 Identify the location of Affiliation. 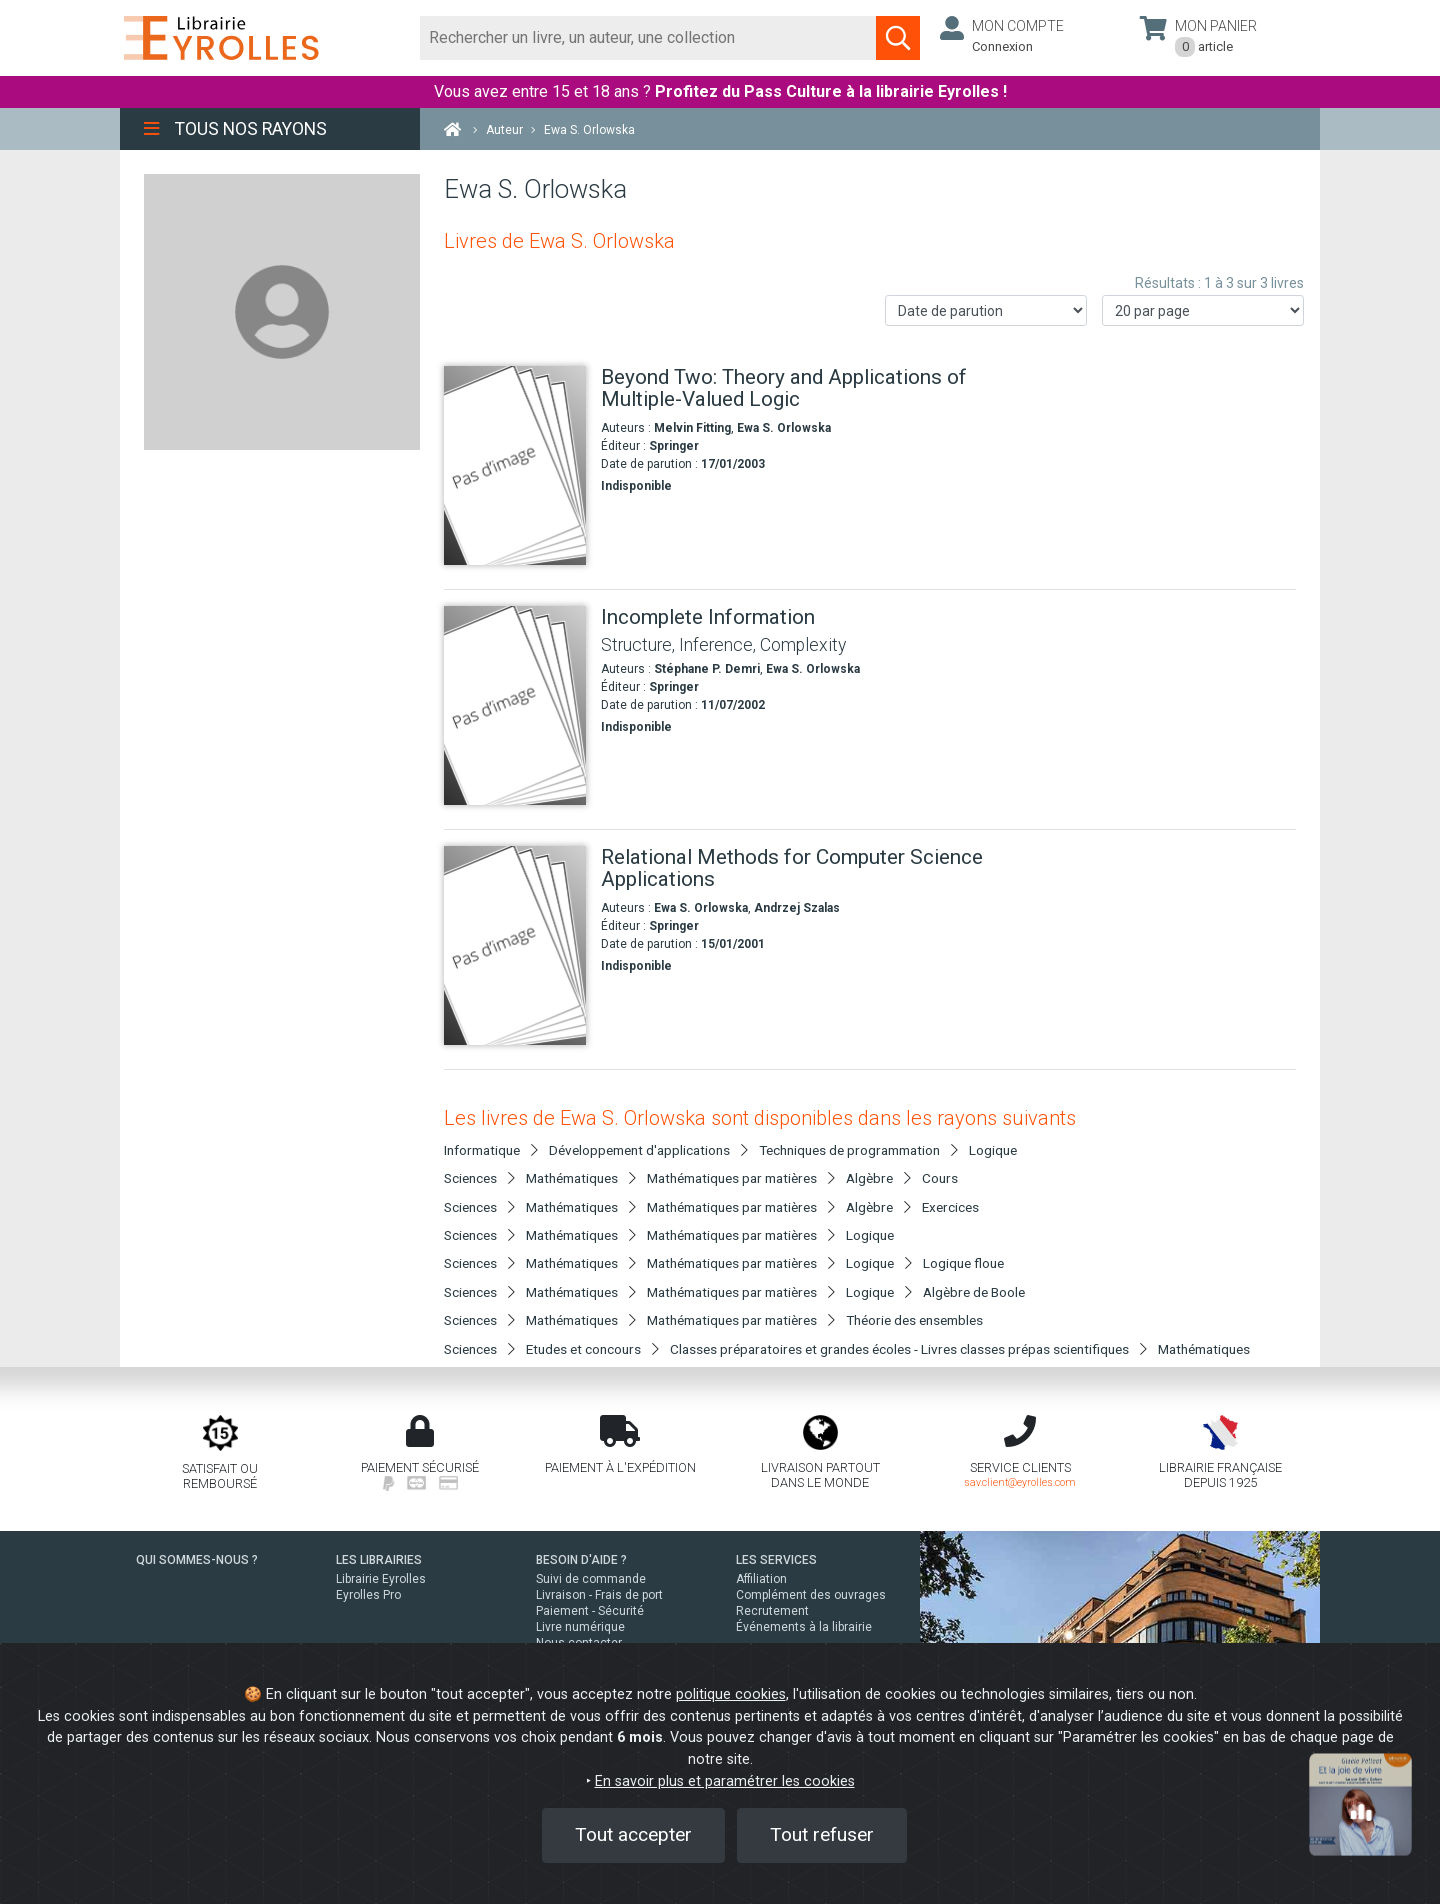
(761, 1579).